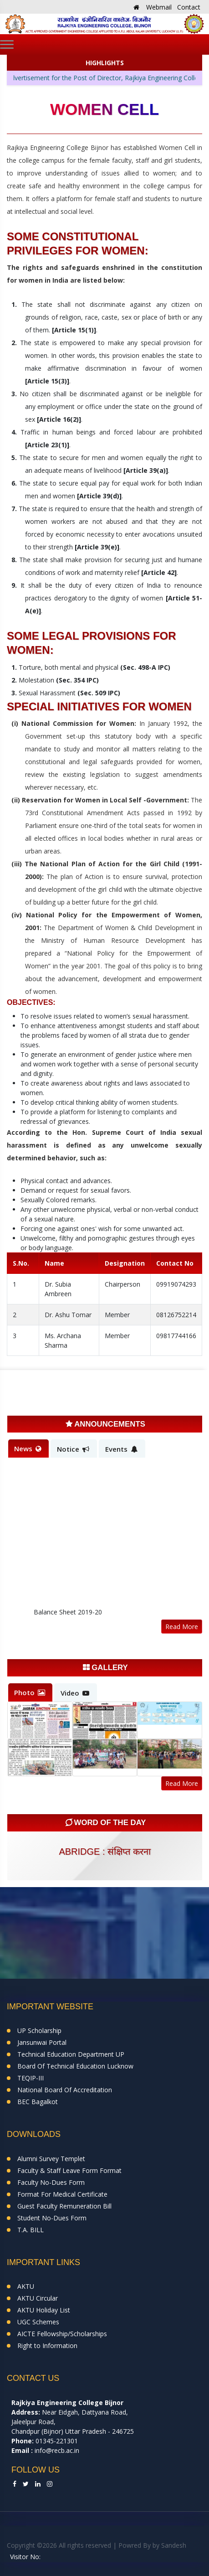 The width and height of the screenshot is (209, 2576). I want to click on Balance Sheet 2019-20, so click(68, 1614).